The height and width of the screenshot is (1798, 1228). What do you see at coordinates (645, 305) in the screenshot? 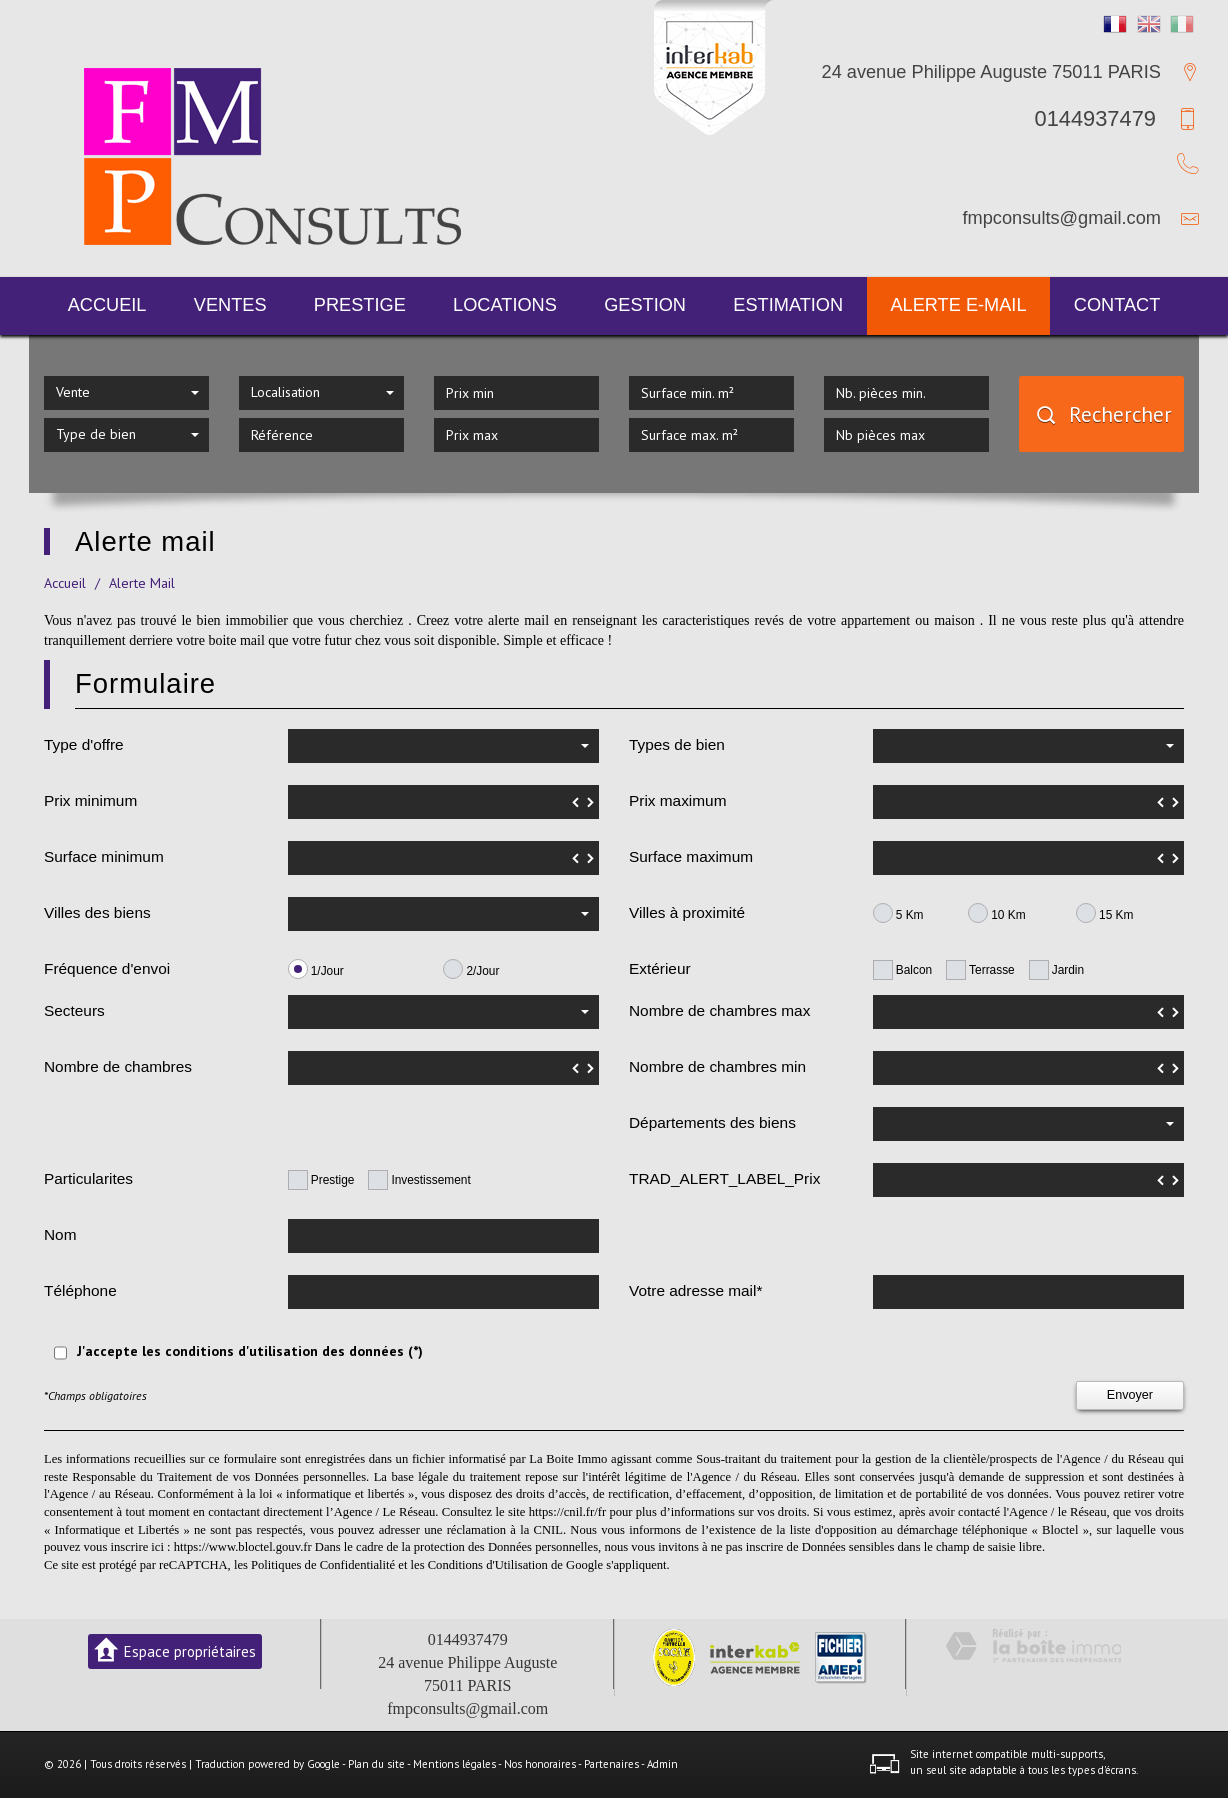
I see `Gestion` at bounding box center [645, 305].